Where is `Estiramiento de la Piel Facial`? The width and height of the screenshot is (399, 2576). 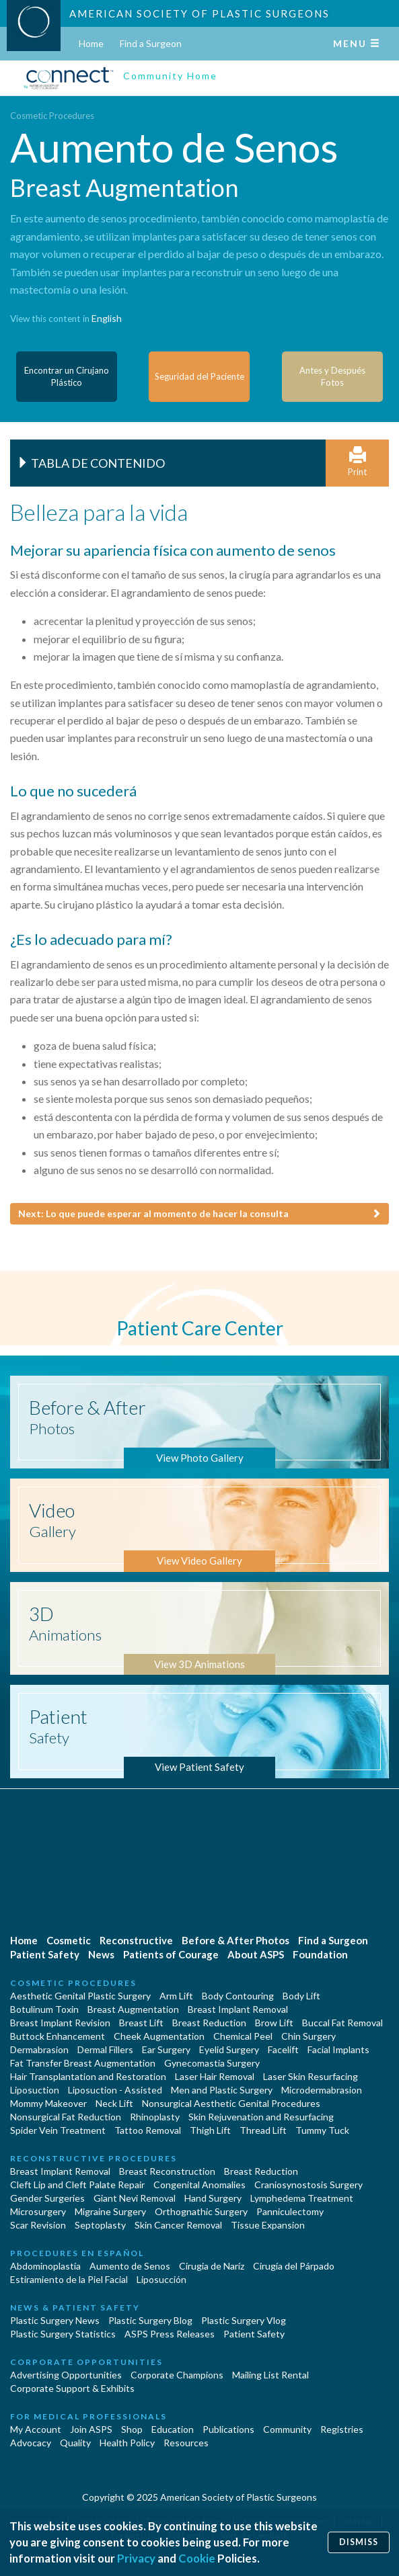
Estiramiento de la Piel Facial is located at coordinates (69, 2279).